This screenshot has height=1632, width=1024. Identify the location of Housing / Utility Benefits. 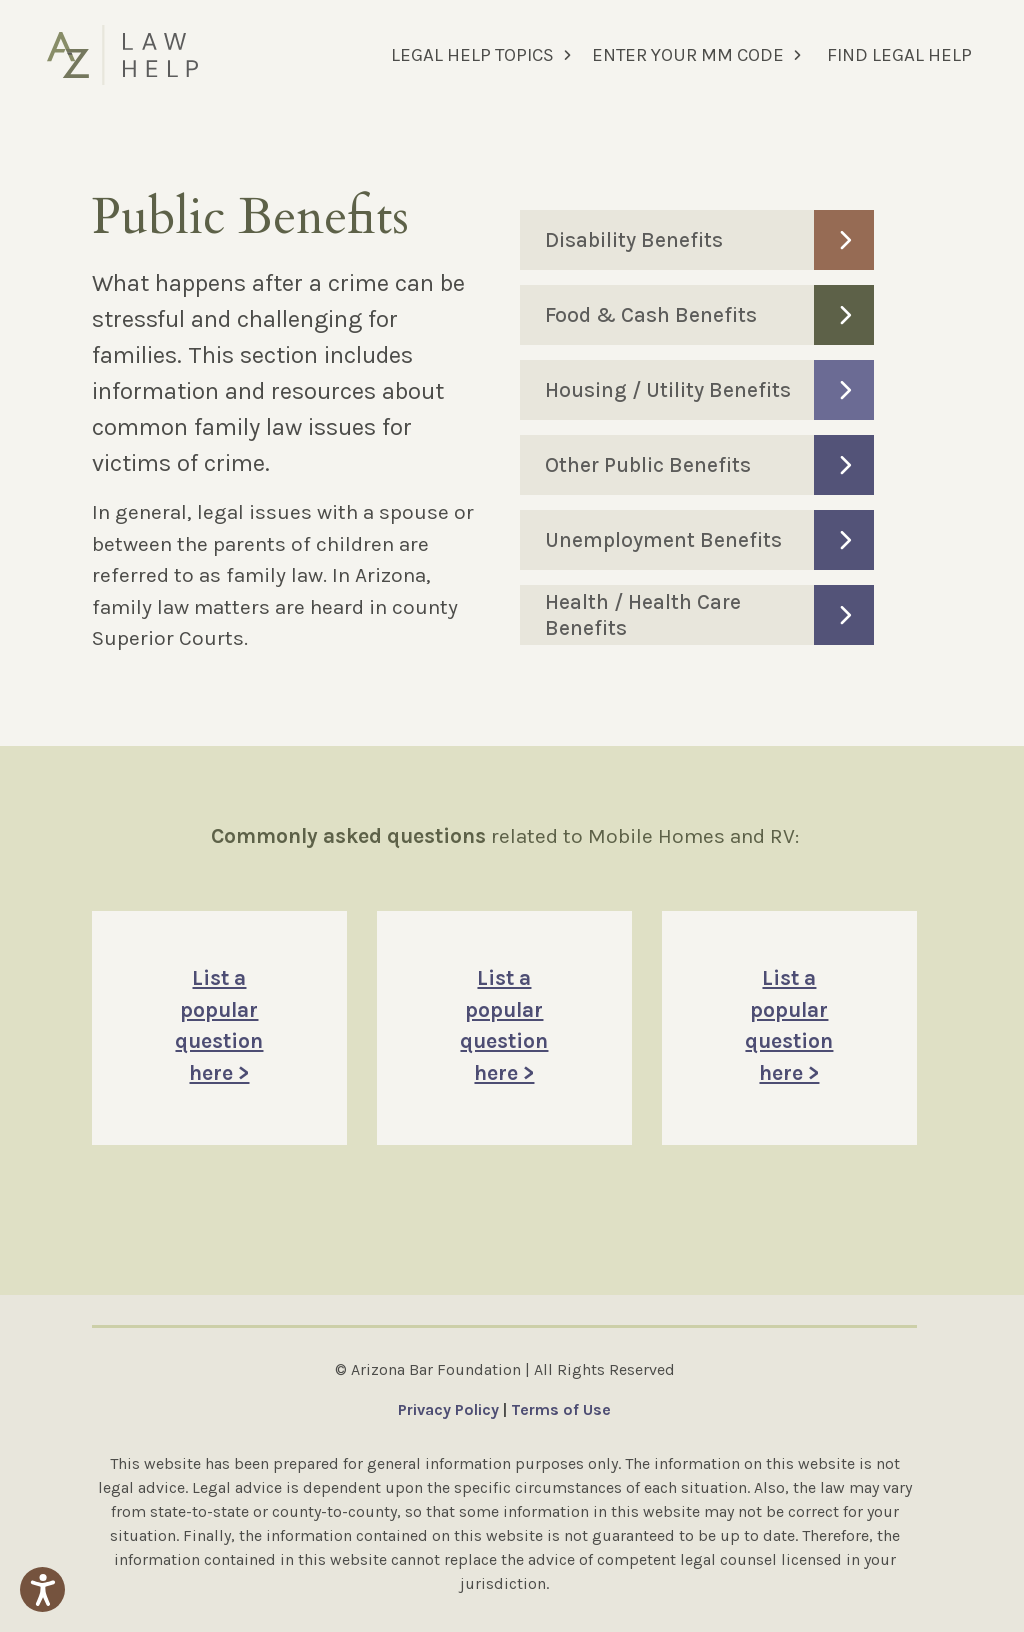
(710, 390).